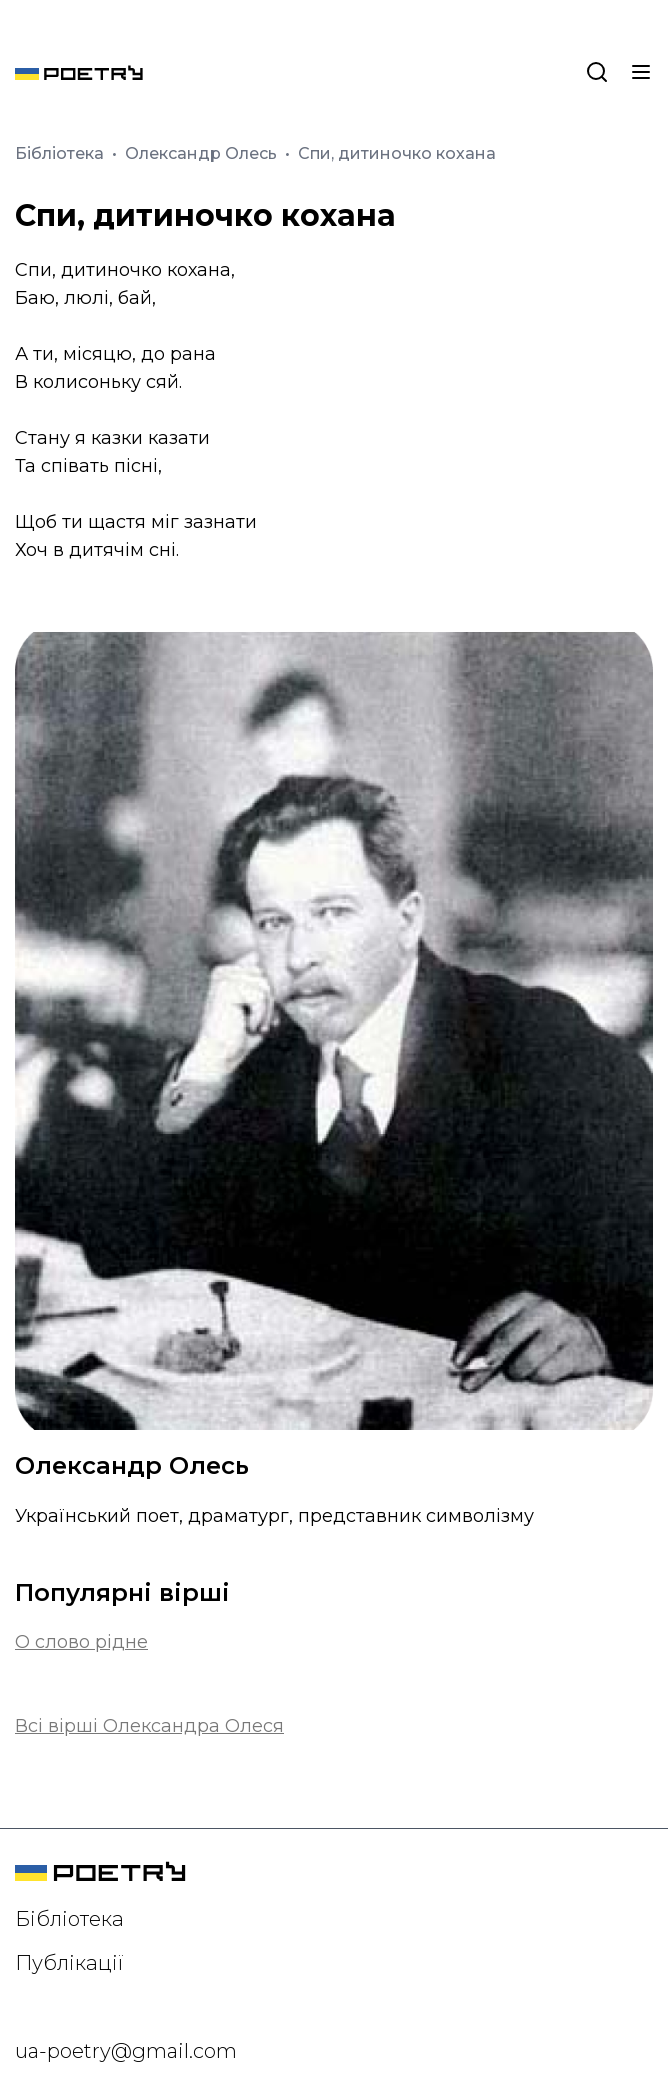 The height and width of the screenshot is (2097, 668). What do you see at coordinates (81, 1642) in the screenshot?
I see `О слово рідне` at bounding box center [81, 1642].